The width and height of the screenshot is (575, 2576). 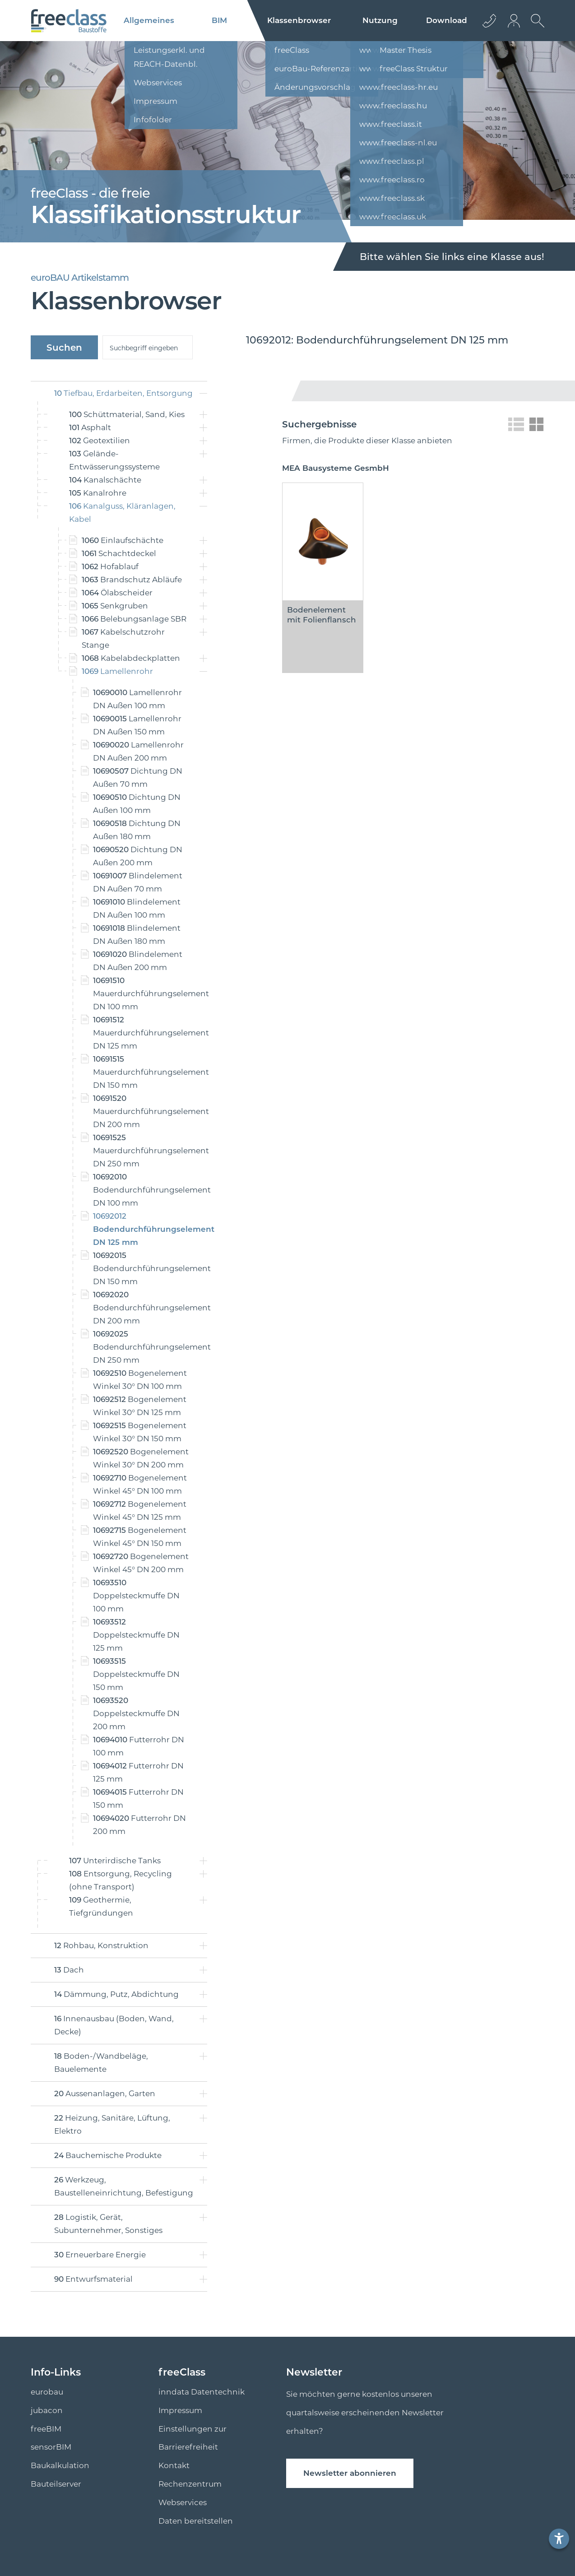 What do you see at coordinates (138, 751) in the screenshot?
I see `Lamellenrohr DN Außen 200 mm` at bounding box center [138, 751].